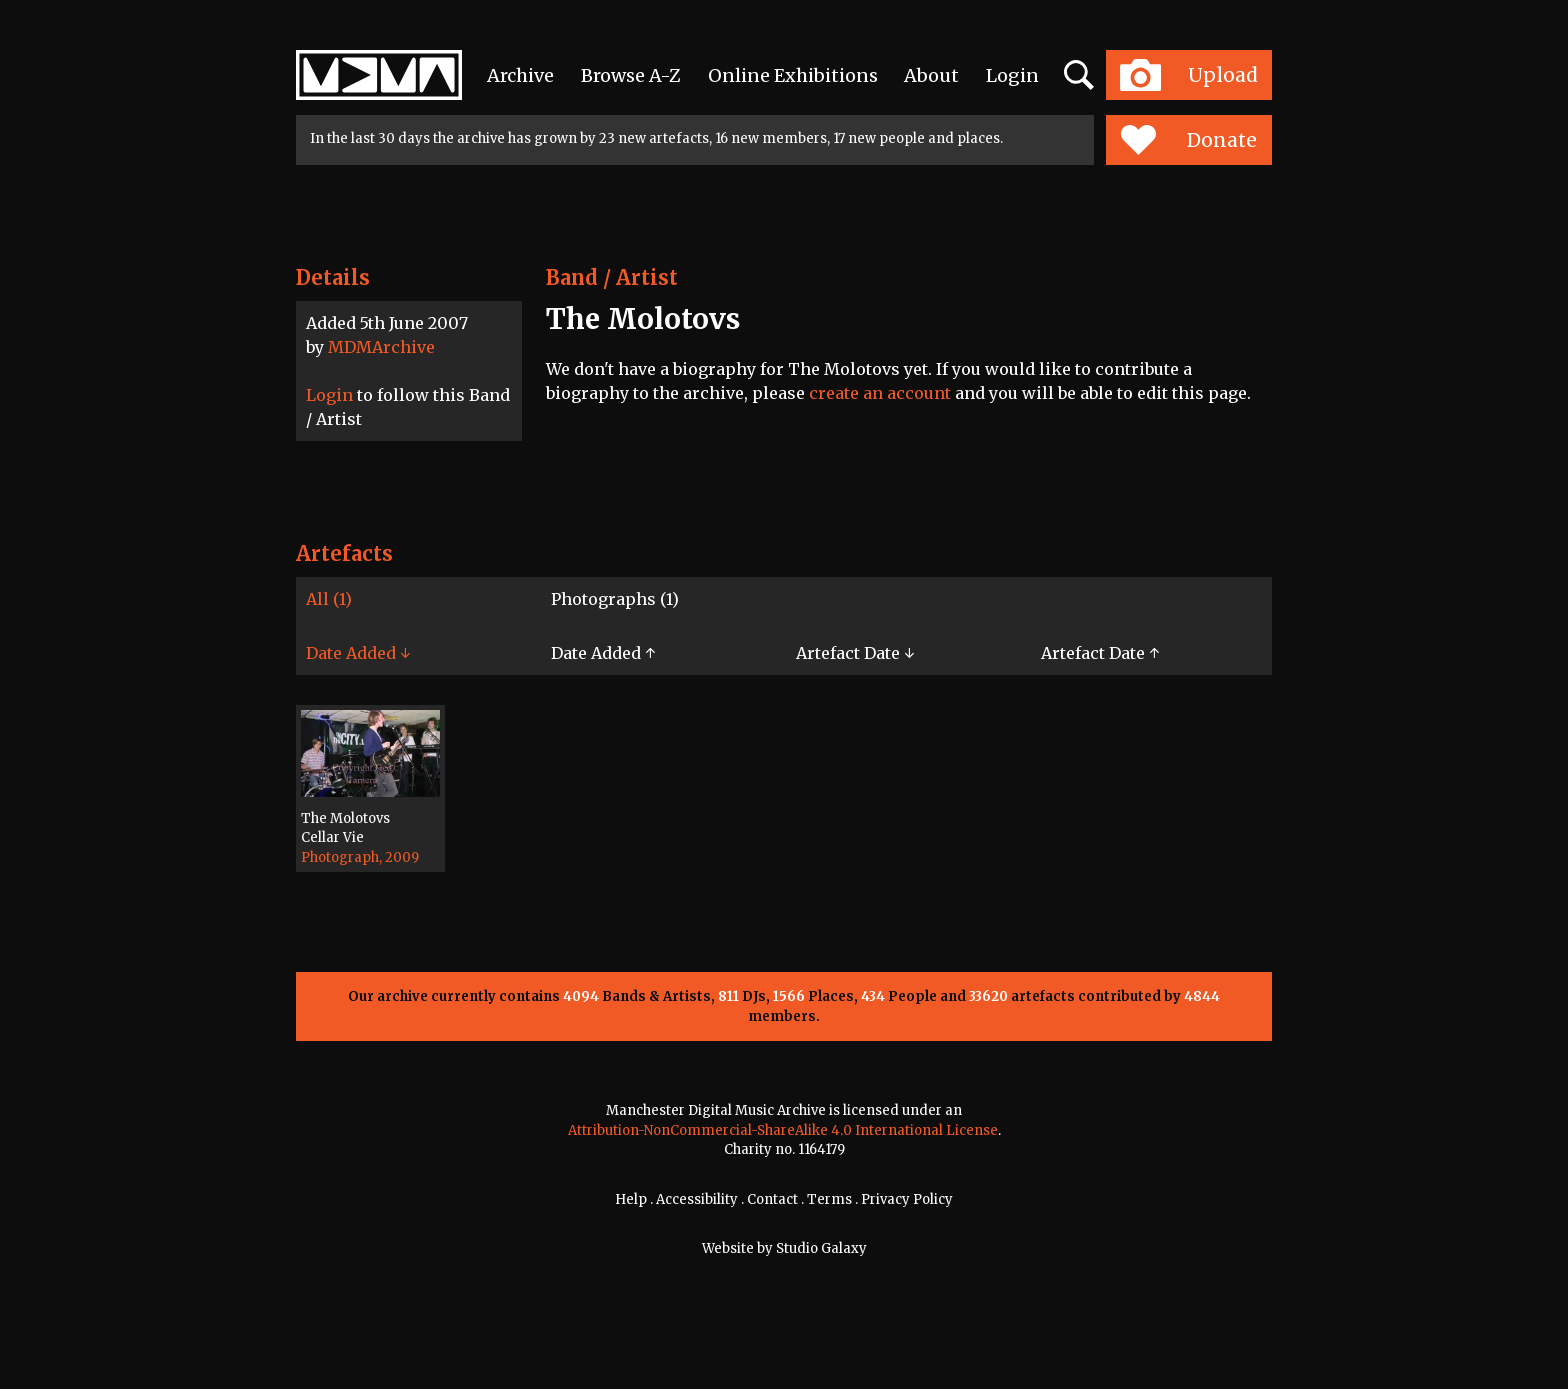  Describe the element at coordinates (1188, 140) in the screenshot. I see `Donate` at that location.